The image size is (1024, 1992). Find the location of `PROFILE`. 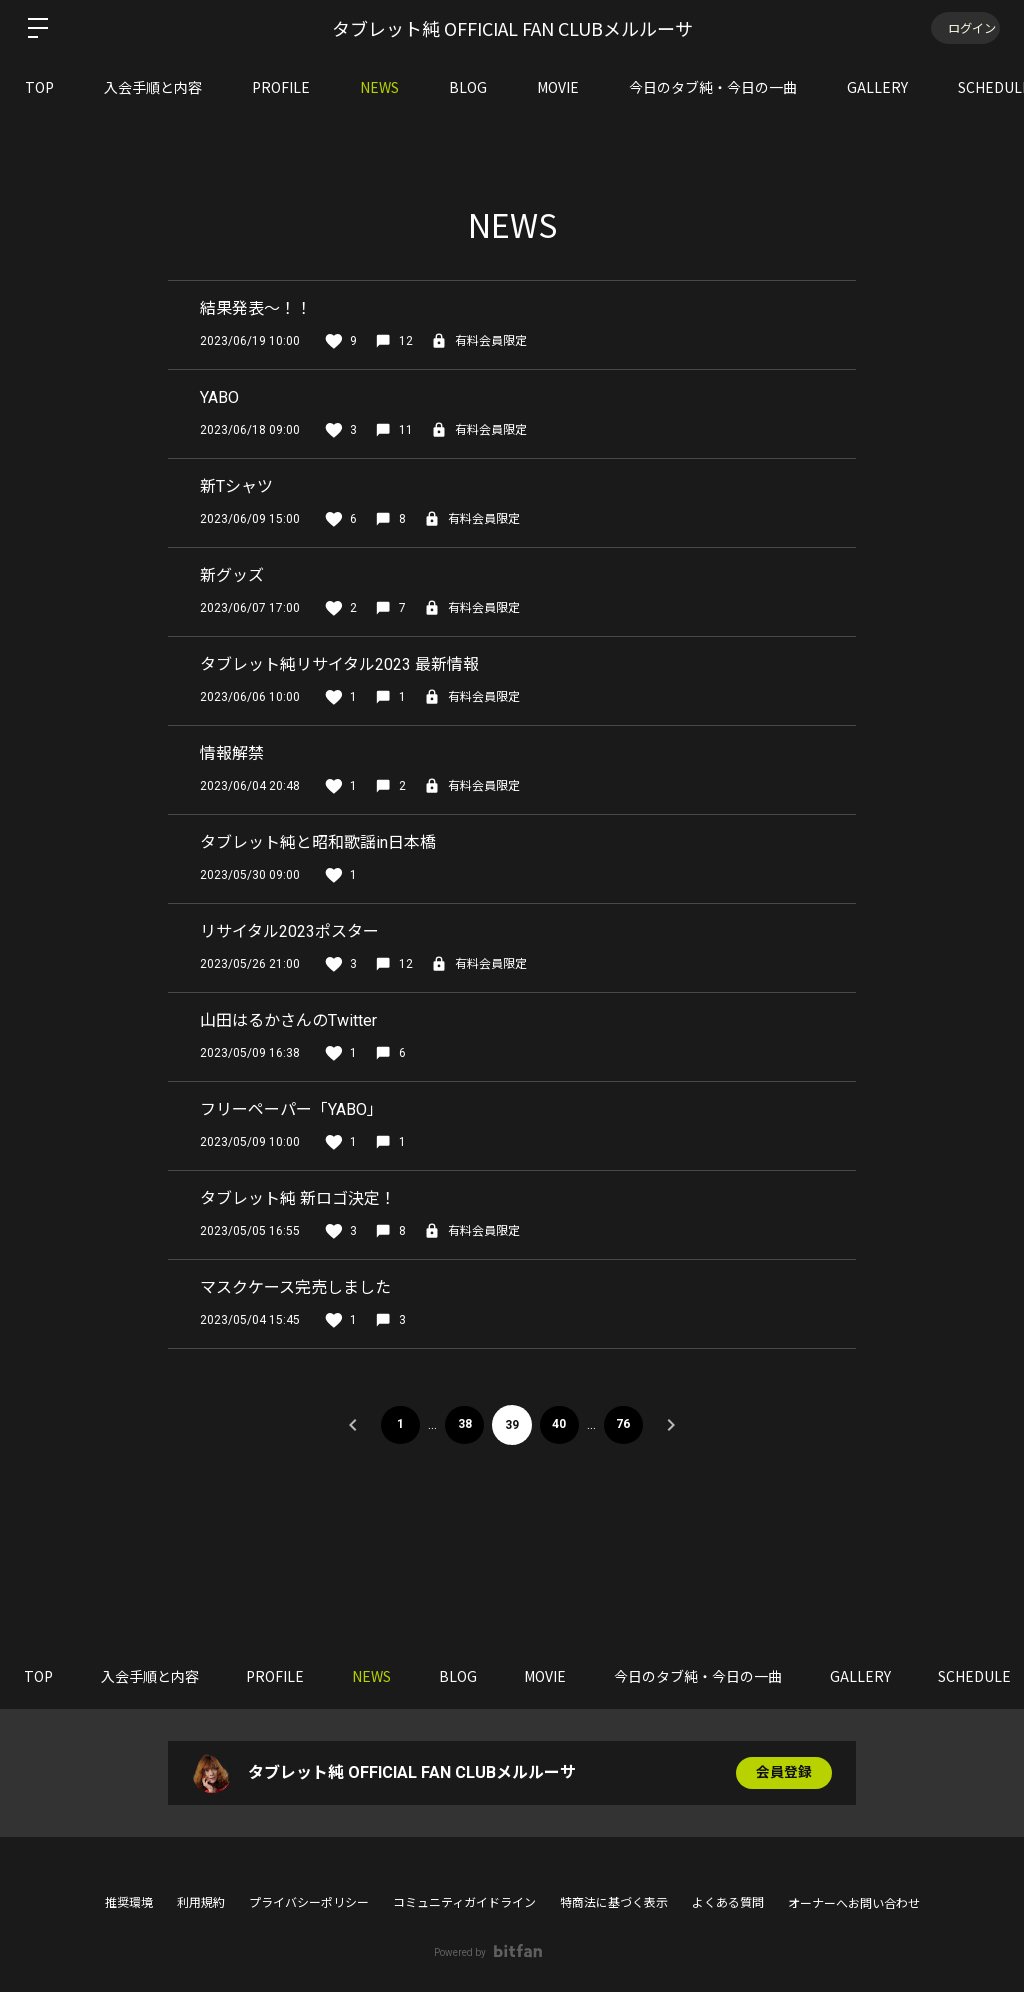

PROFILE is located at coordinates (281, 87).